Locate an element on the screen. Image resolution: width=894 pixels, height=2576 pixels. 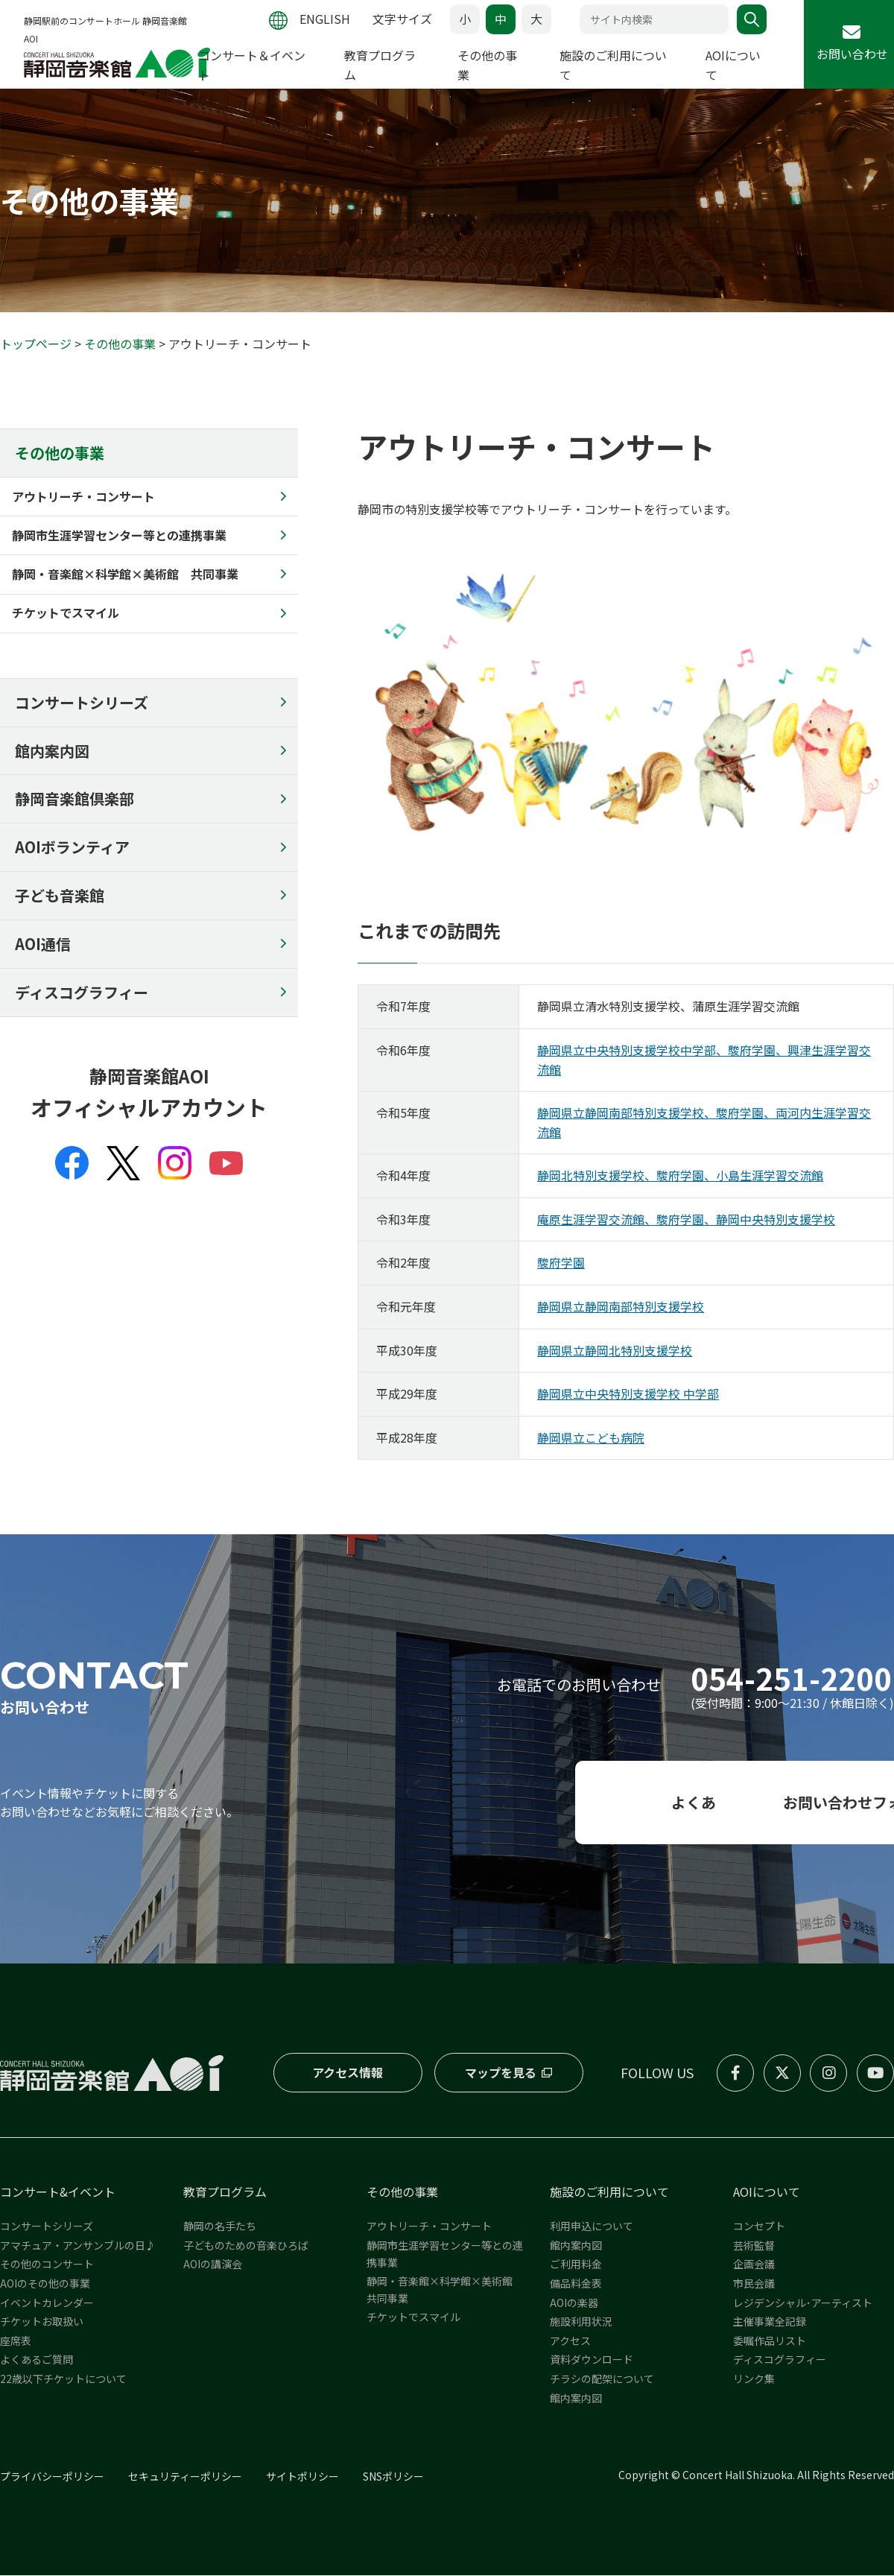
お問い合わせフォーム is located at coordinates (753, 1803).